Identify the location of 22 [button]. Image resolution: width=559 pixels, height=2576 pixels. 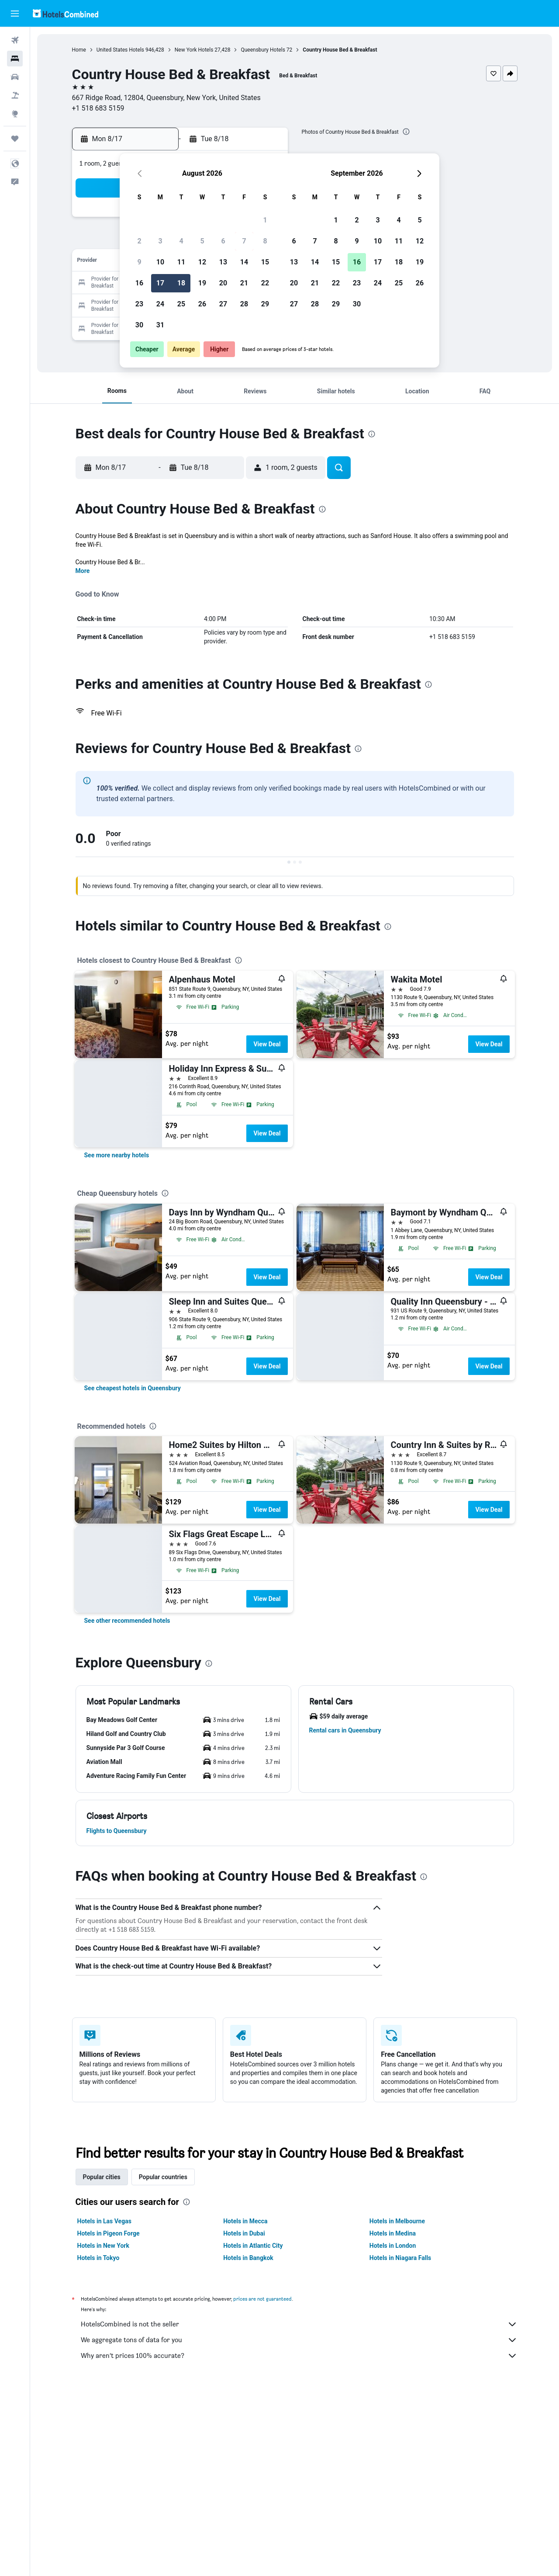
(265, 283).